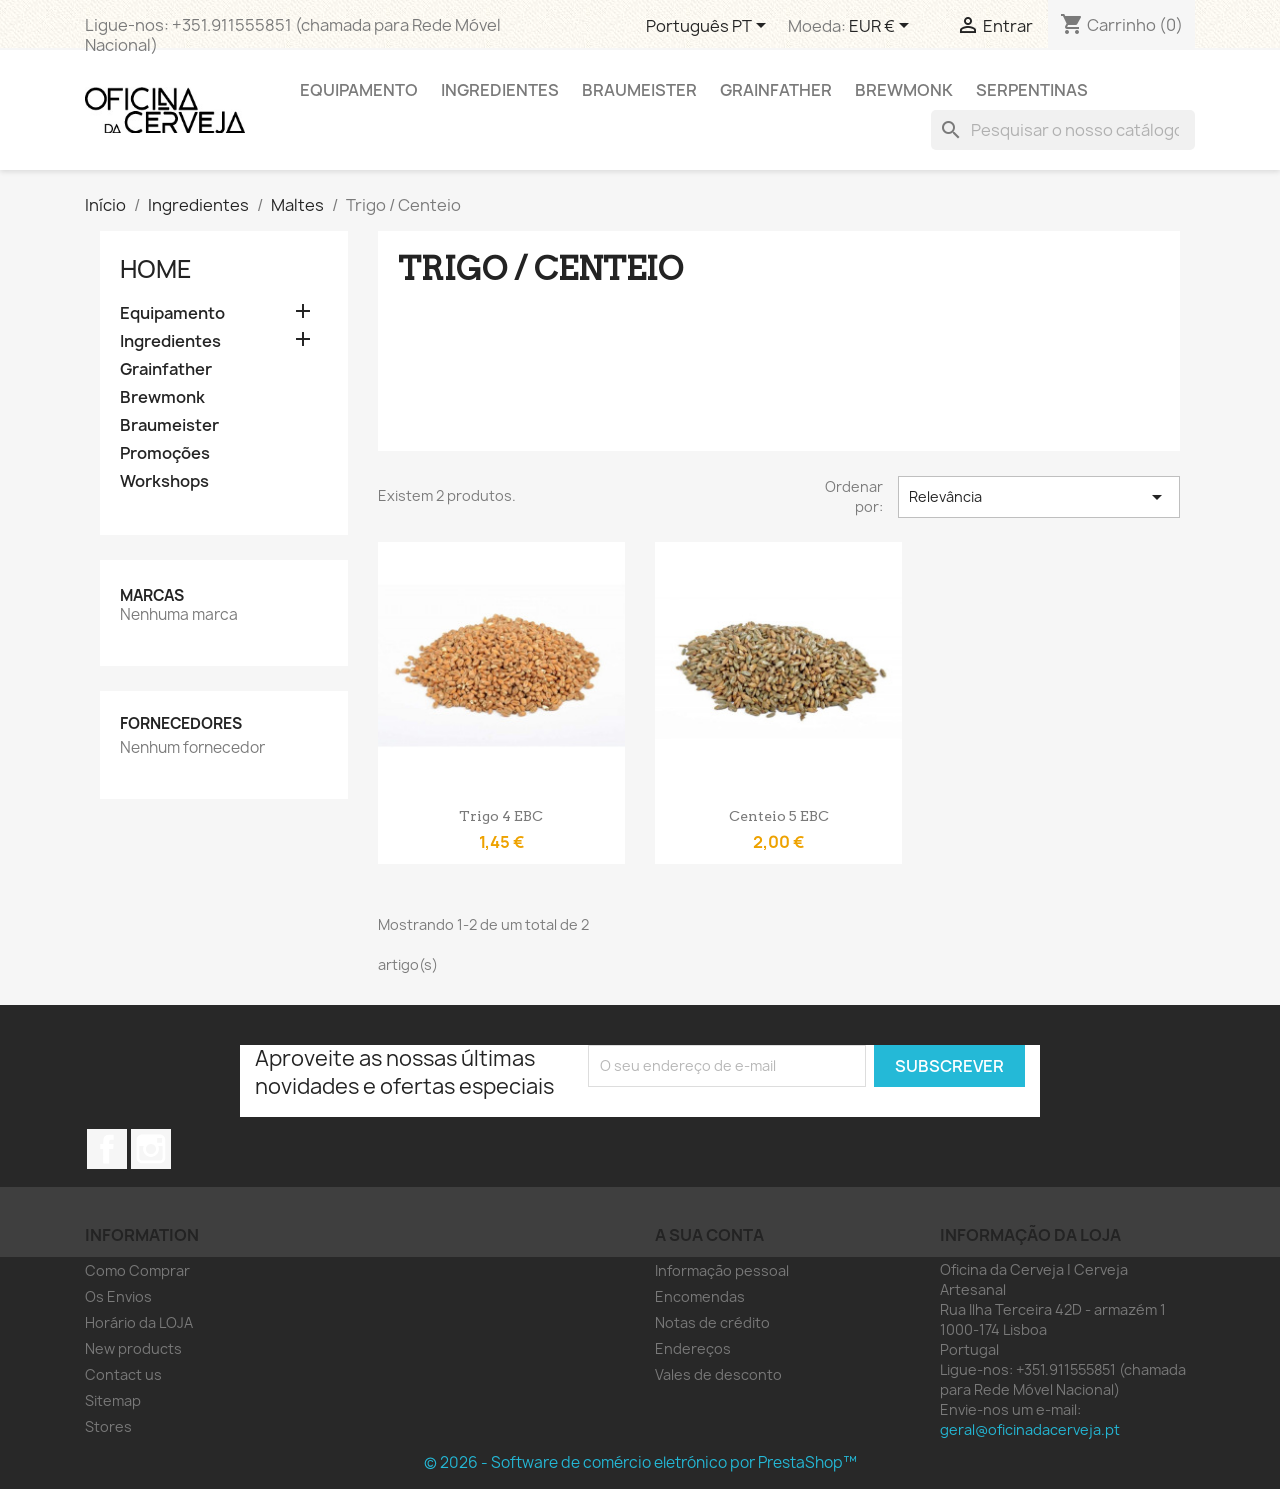 This screenshot has height=1489, width=1280. What do you see at coordinates (722, 1270) in the screenshot?
I see `Informação pessoal` at bounding box center [722, 1270].